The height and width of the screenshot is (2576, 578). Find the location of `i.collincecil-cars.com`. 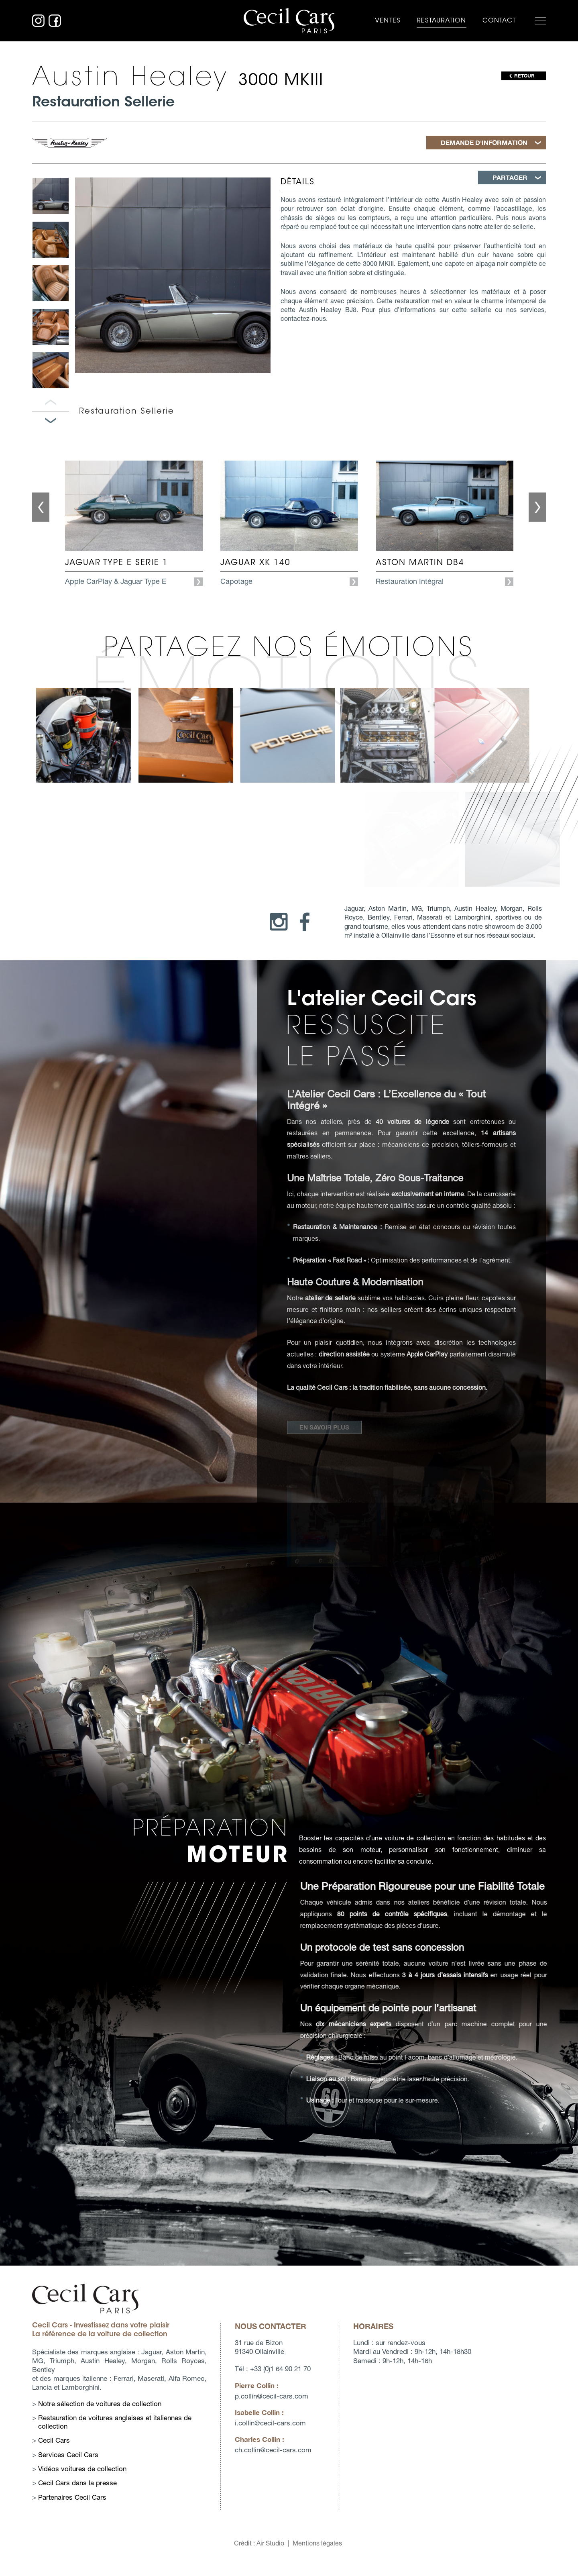

i.collincecil-cars.com is located at coordinates (250, 2423).